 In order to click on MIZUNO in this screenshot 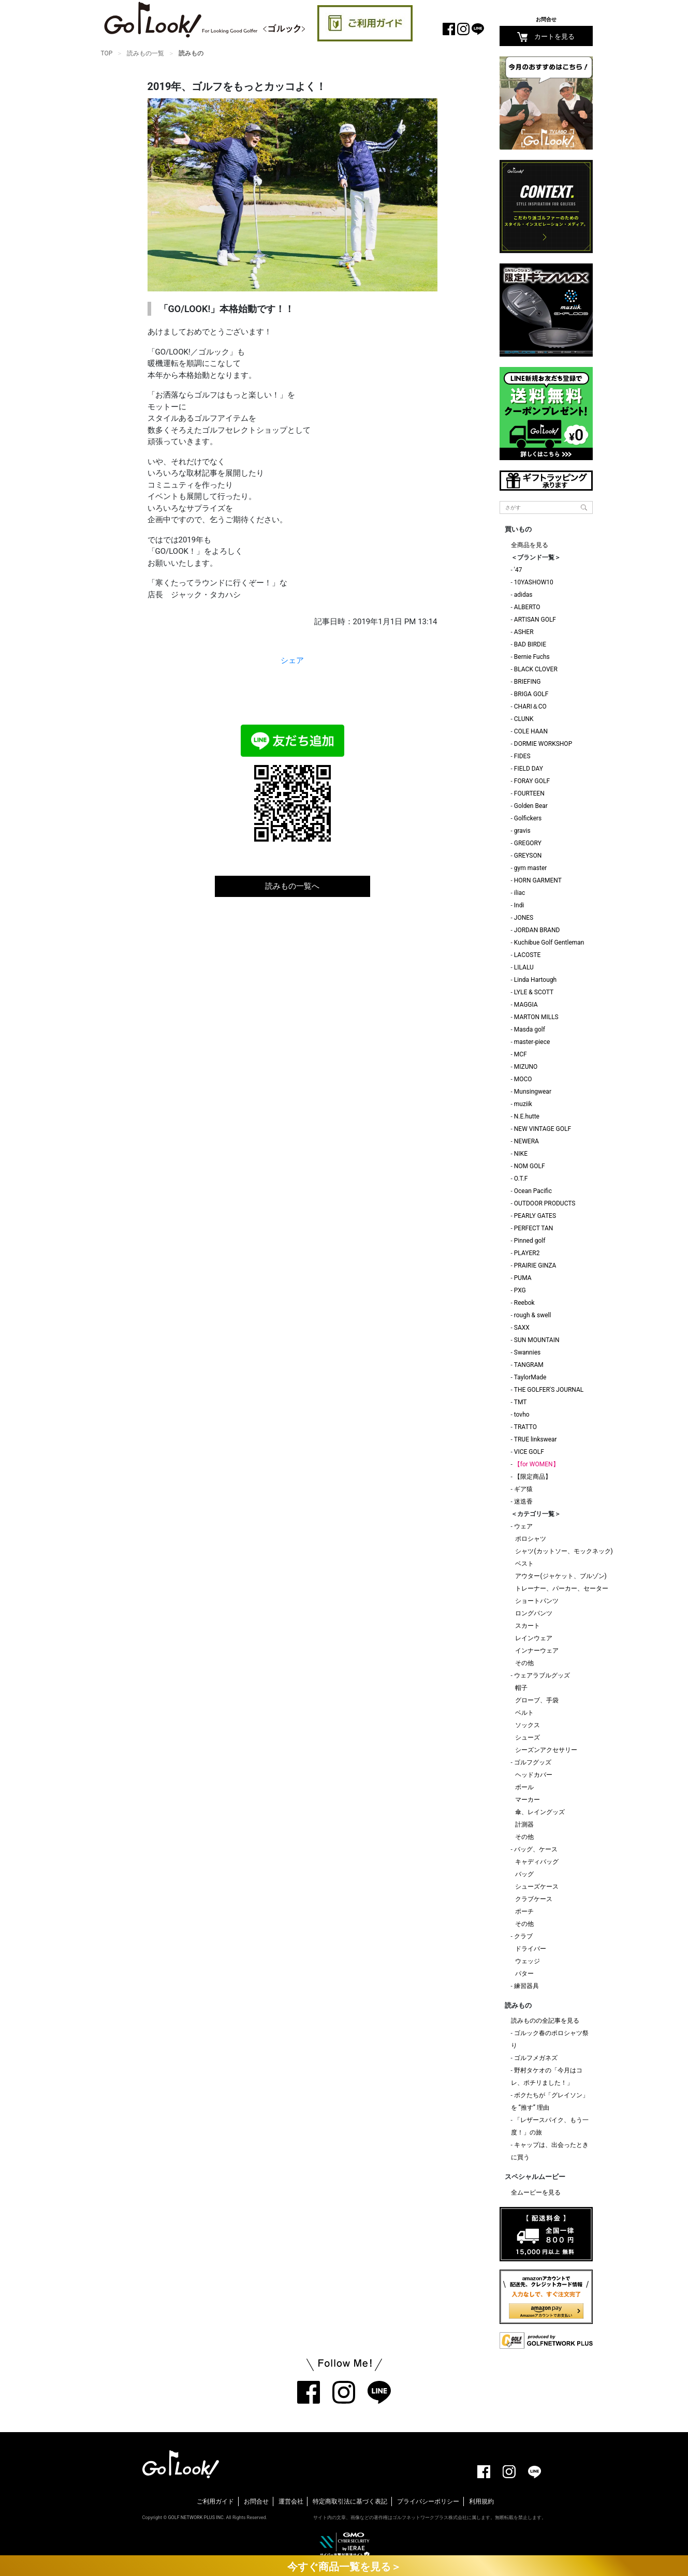, I will do `click(526, 1066)`.